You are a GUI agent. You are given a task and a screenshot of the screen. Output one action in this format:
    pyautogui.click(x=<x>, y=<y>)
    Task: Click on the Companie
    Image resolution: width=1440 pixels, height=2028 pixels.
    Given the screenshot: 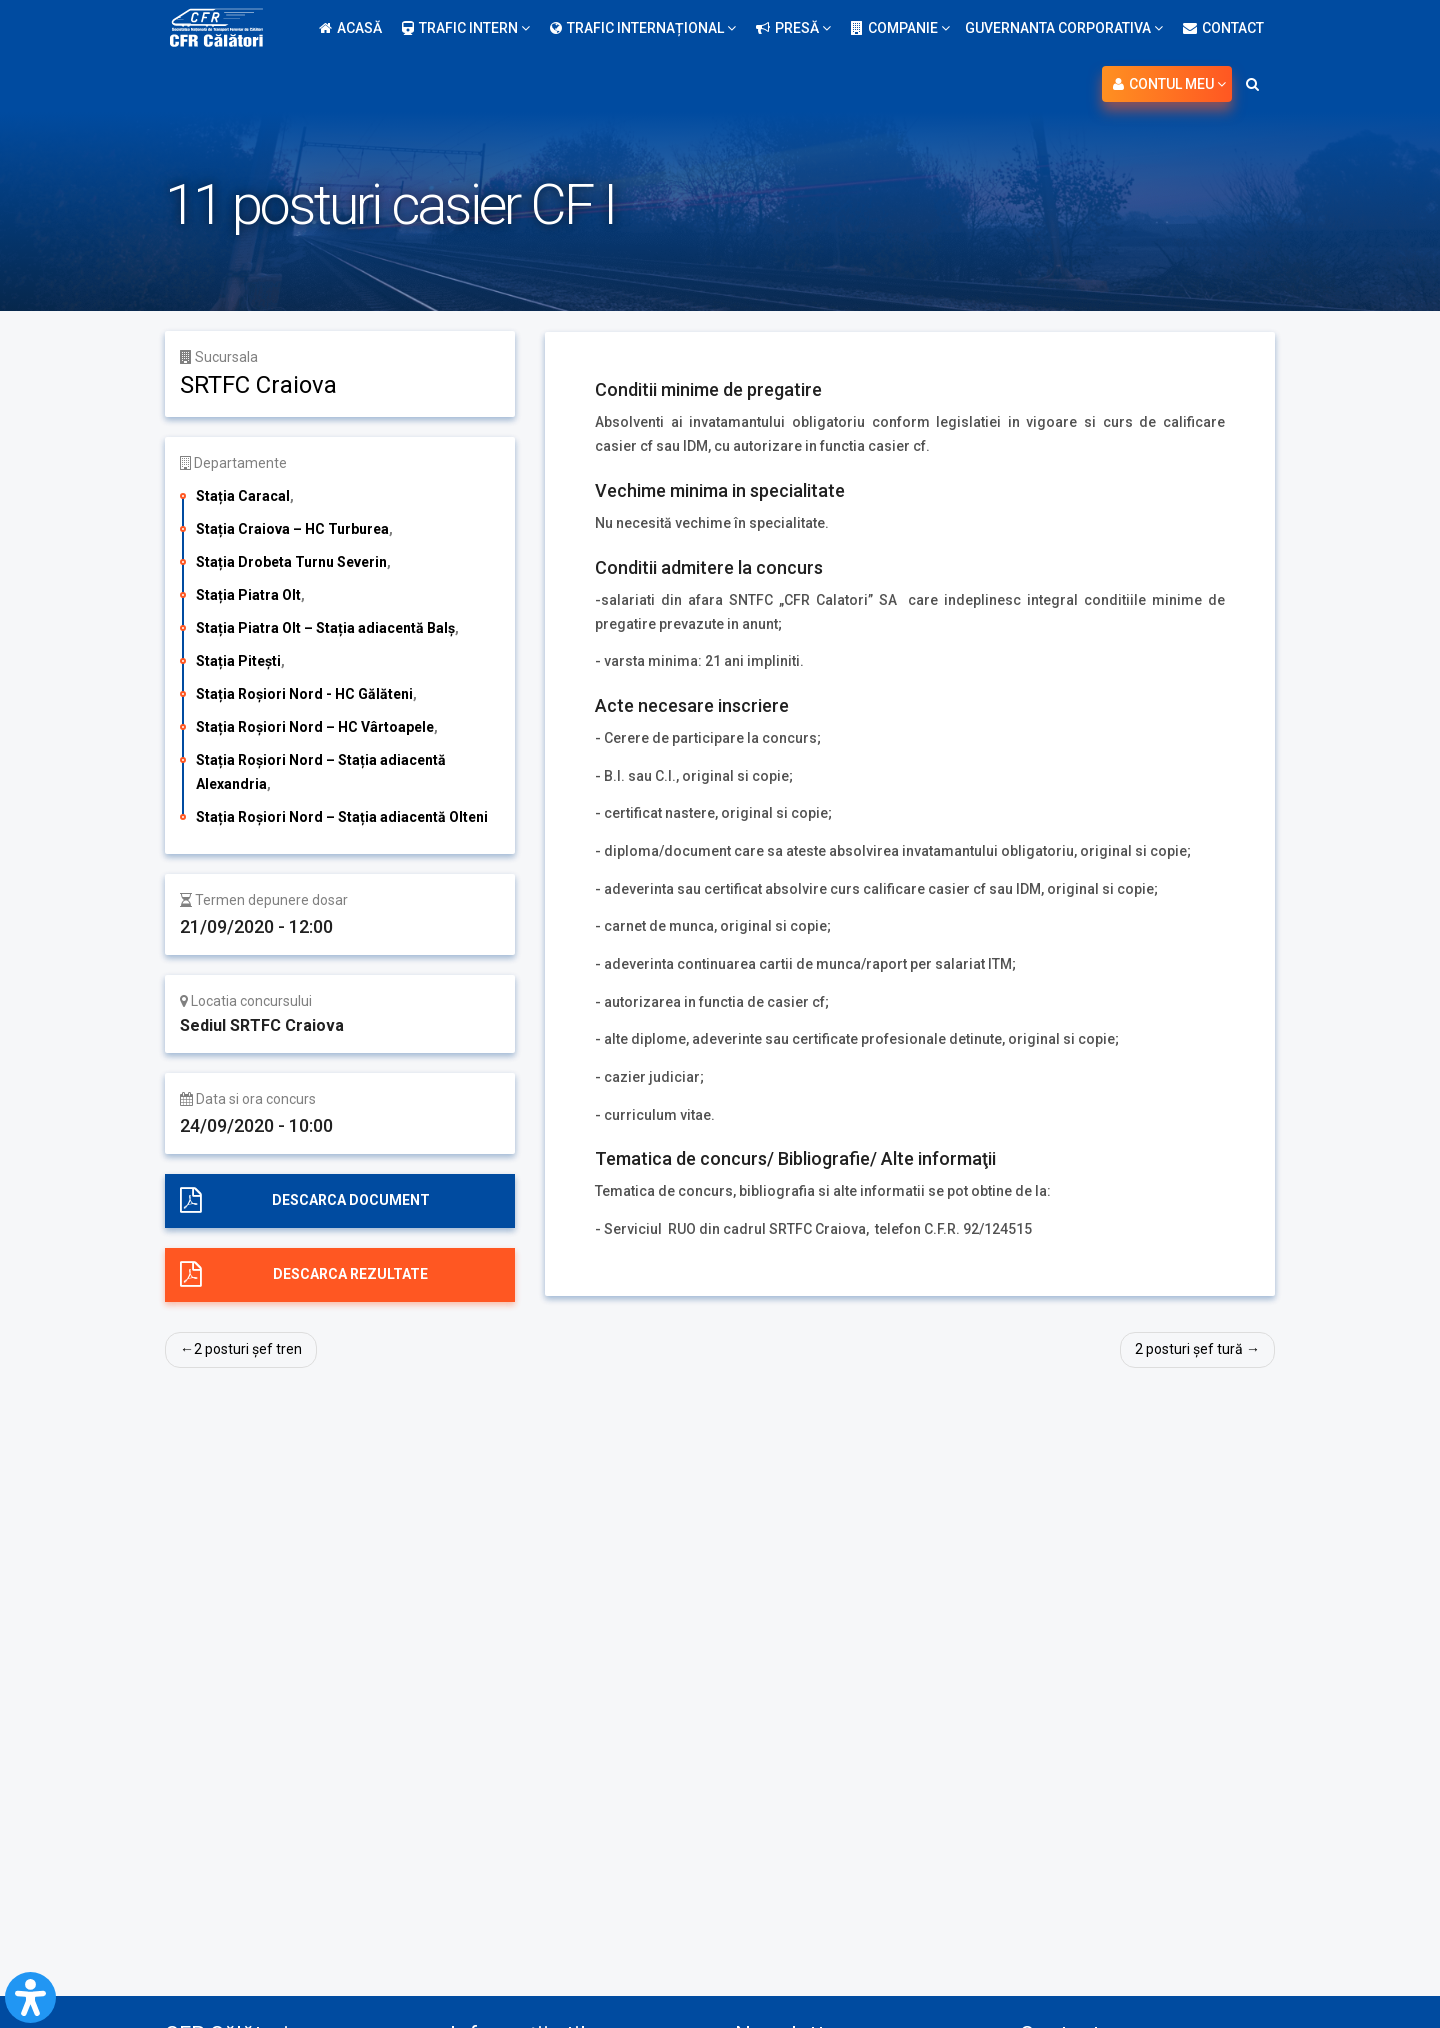 What is the action you would take?
    pyautogui.click(x=900, y=28)
    